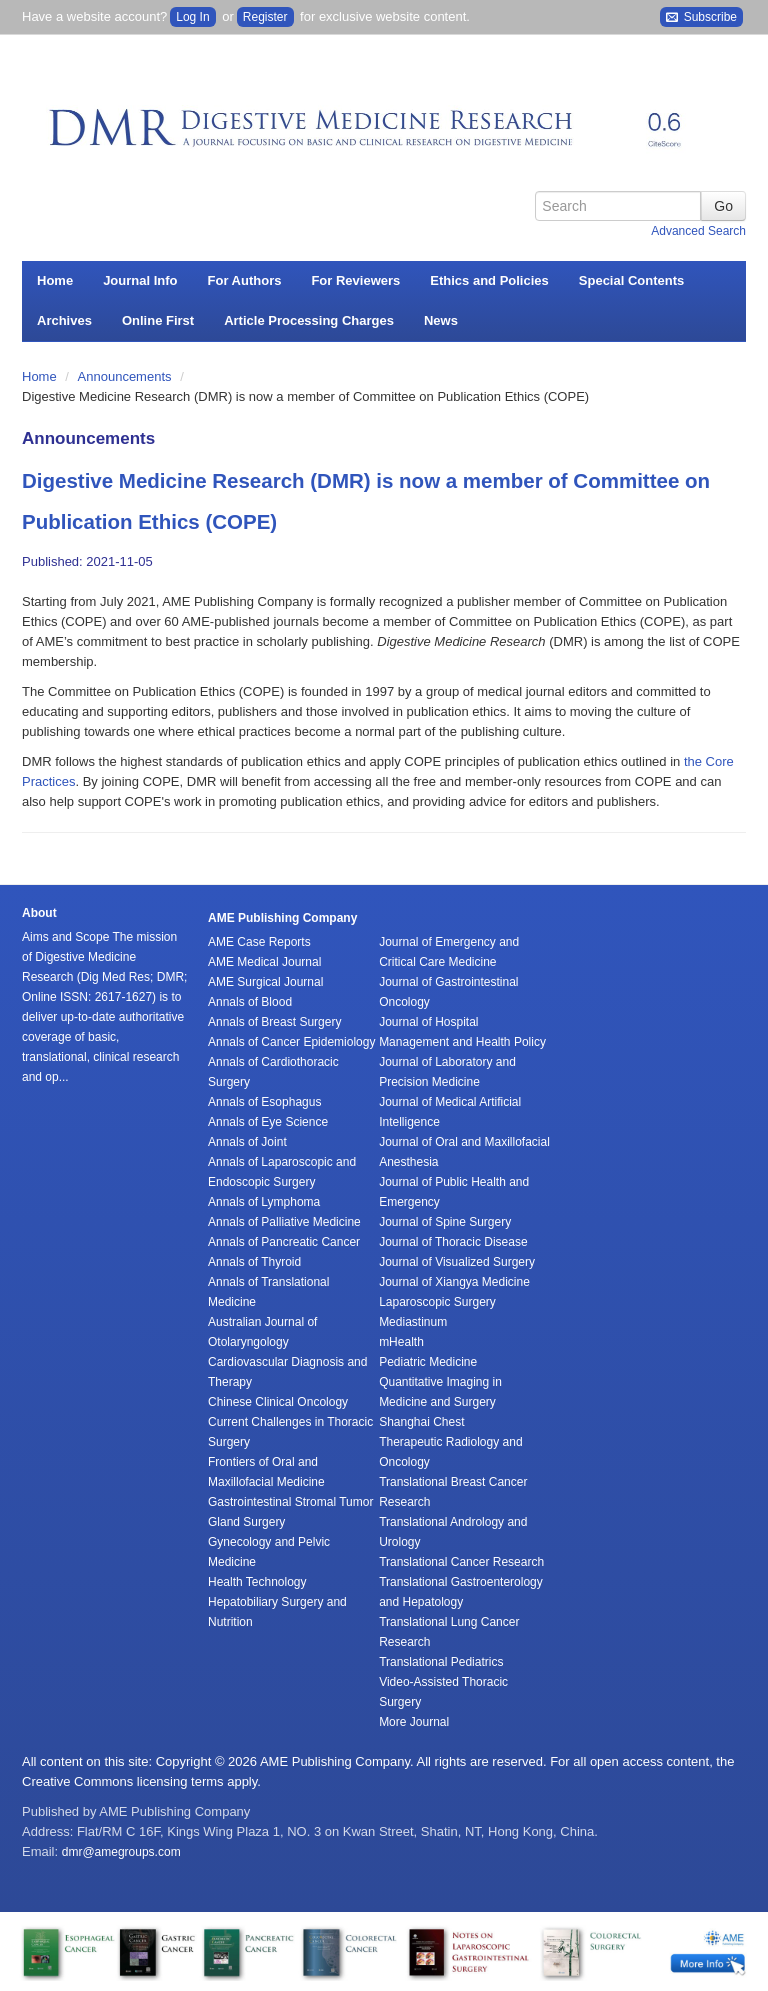 The height and width of the screenshot is (1991, 768). Describe the element at coordinates (246, 1522) in the screenshot. I see `Gland Surgery` at that location.